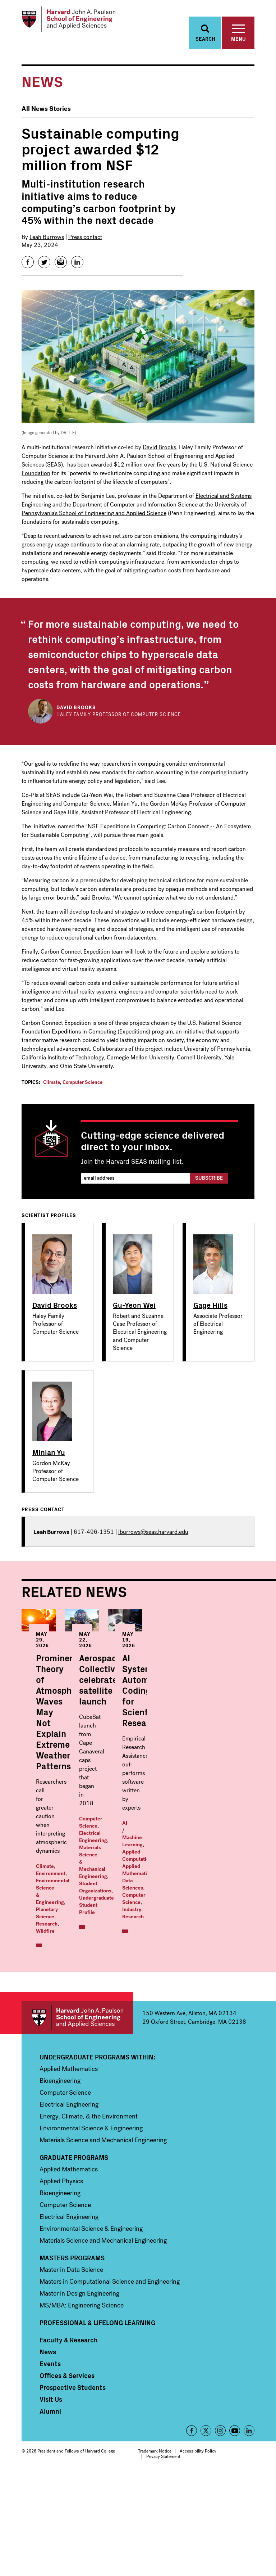  I want to click on Trademark Notice, so click(154, 2553).